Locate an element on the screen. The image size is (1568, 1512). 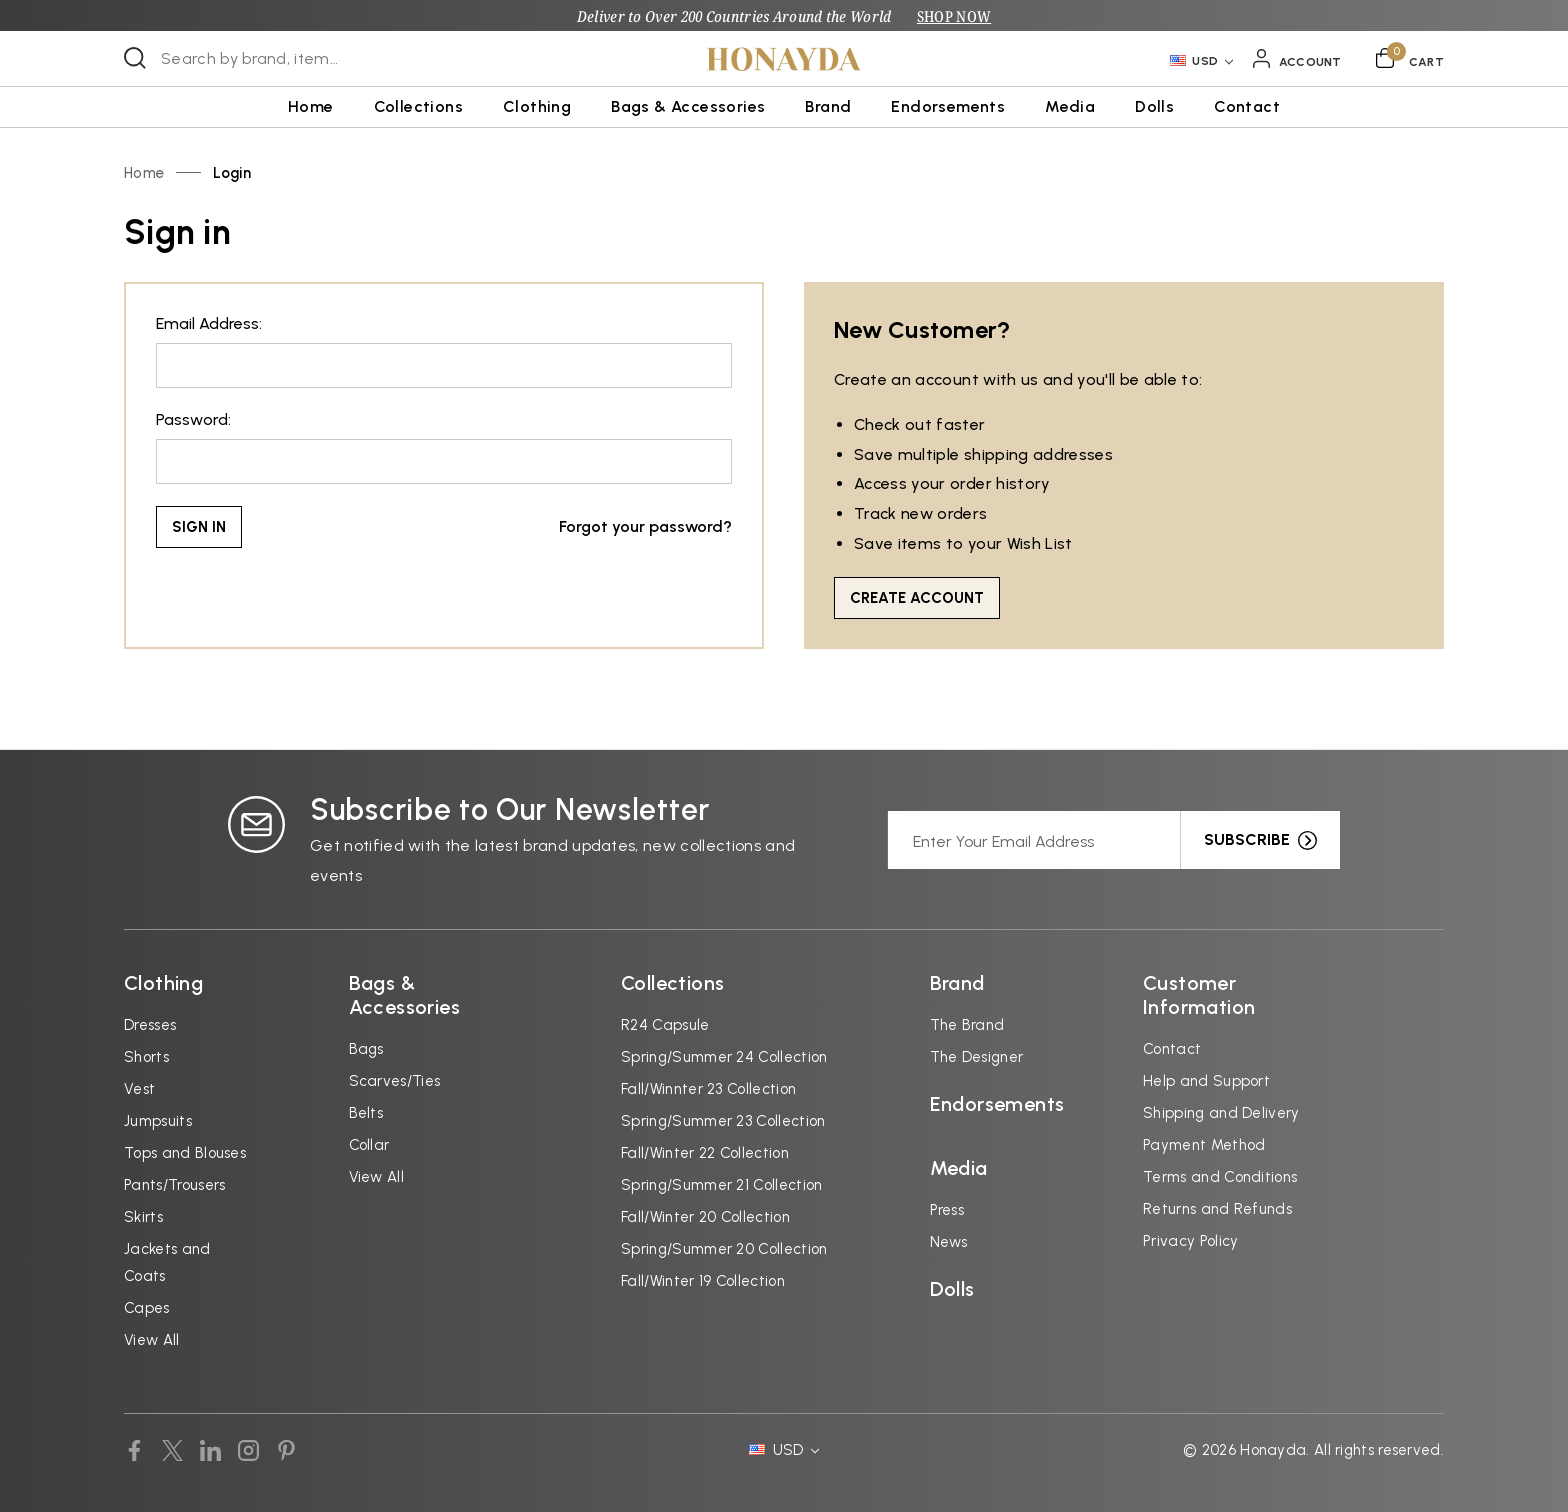
Bags is located at coordinates (366, 1049).